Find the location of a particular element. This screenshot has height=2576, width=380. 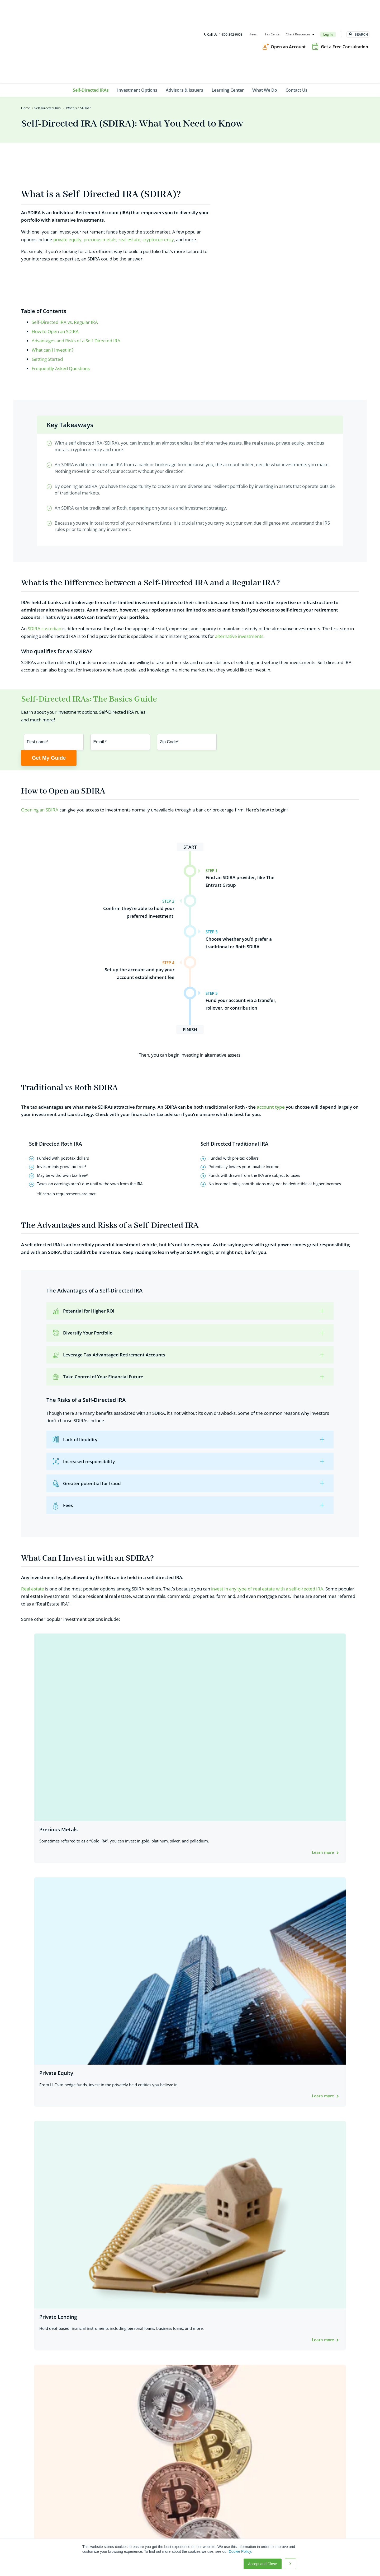

Self-Directed IRAs is located at coordinates (47, 50).